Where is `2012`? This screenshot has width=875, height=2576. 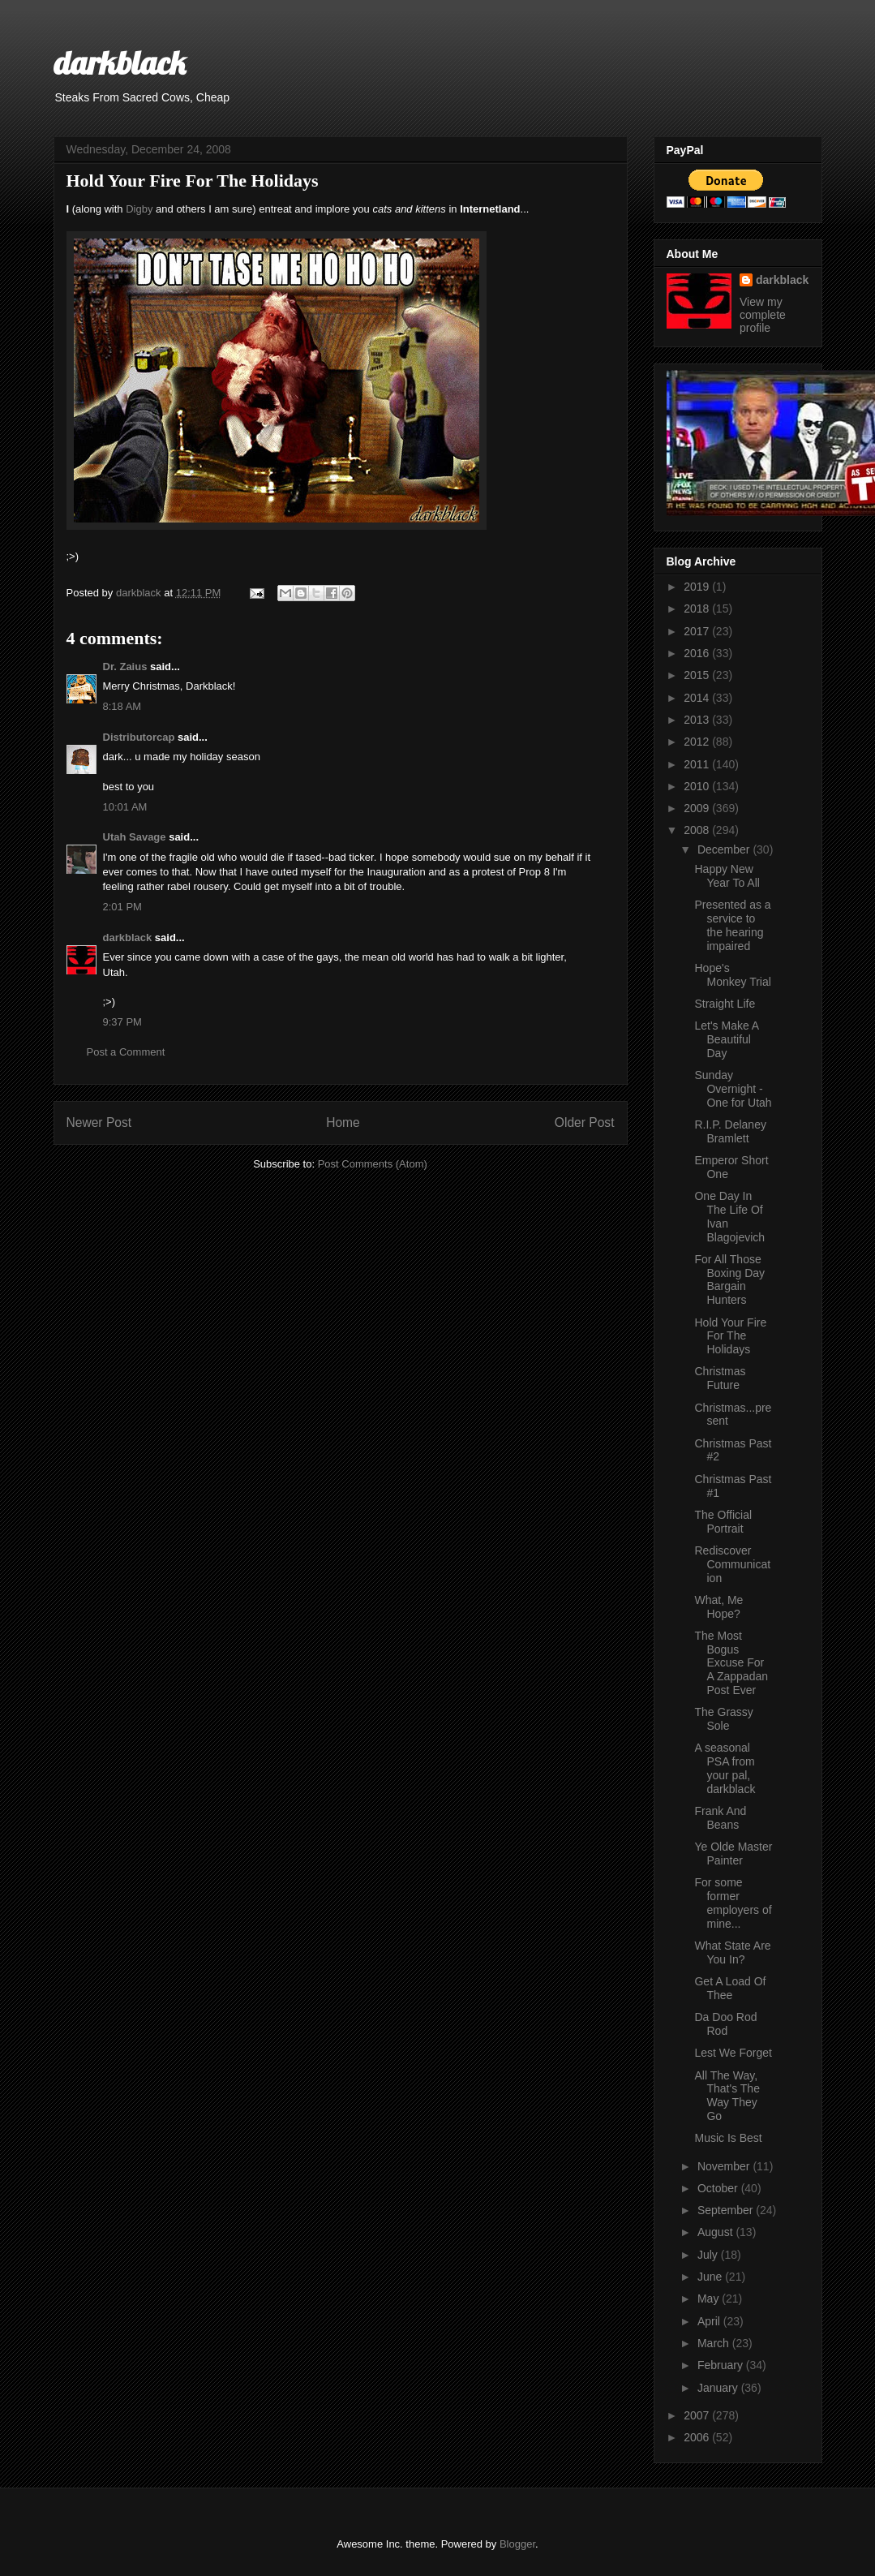
2012 is located at coordinates (698, 741).